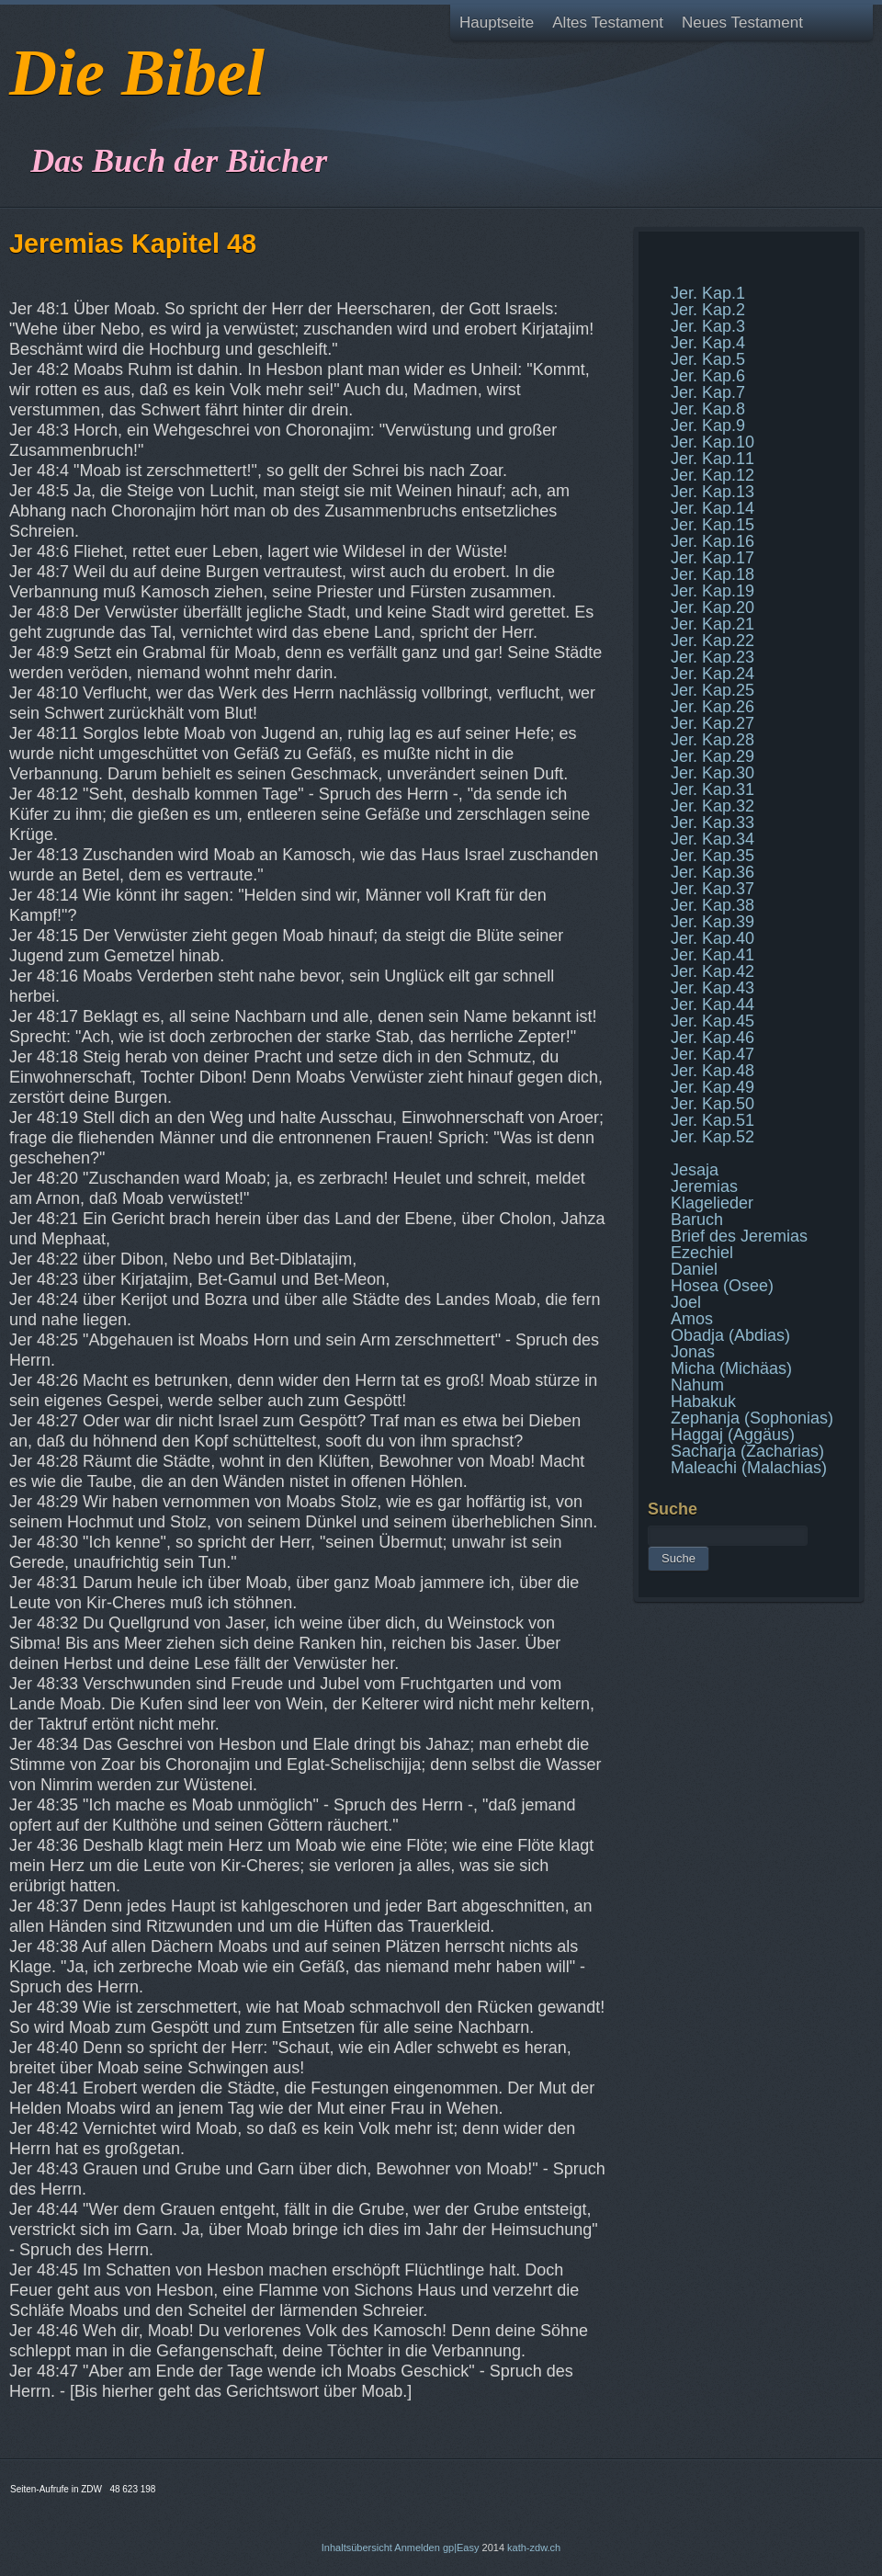 This screenshot has width=882, height=2576. What do you see at coordinates (712, 1021) in the screenshot?
I see `Jer. Kap.45` at bounding box center [712, 1021].